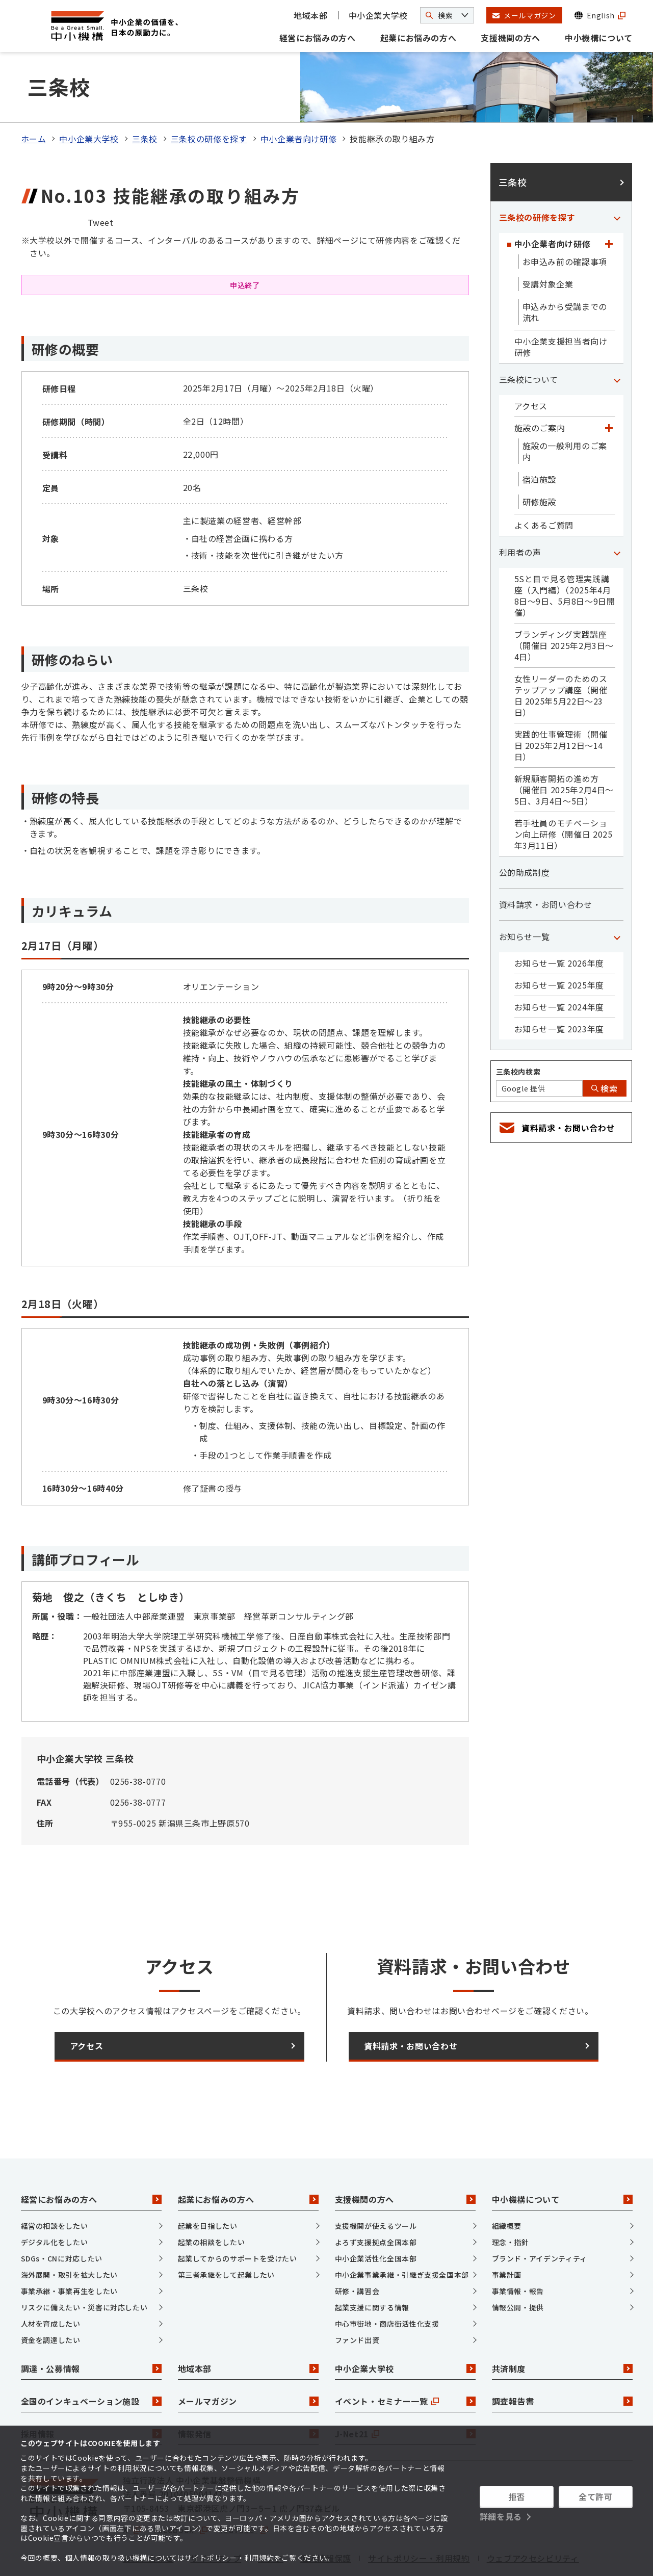  Describe the element at coordinates (51, 2298) in the screenshot. I see `資金を調達したい` at that location.